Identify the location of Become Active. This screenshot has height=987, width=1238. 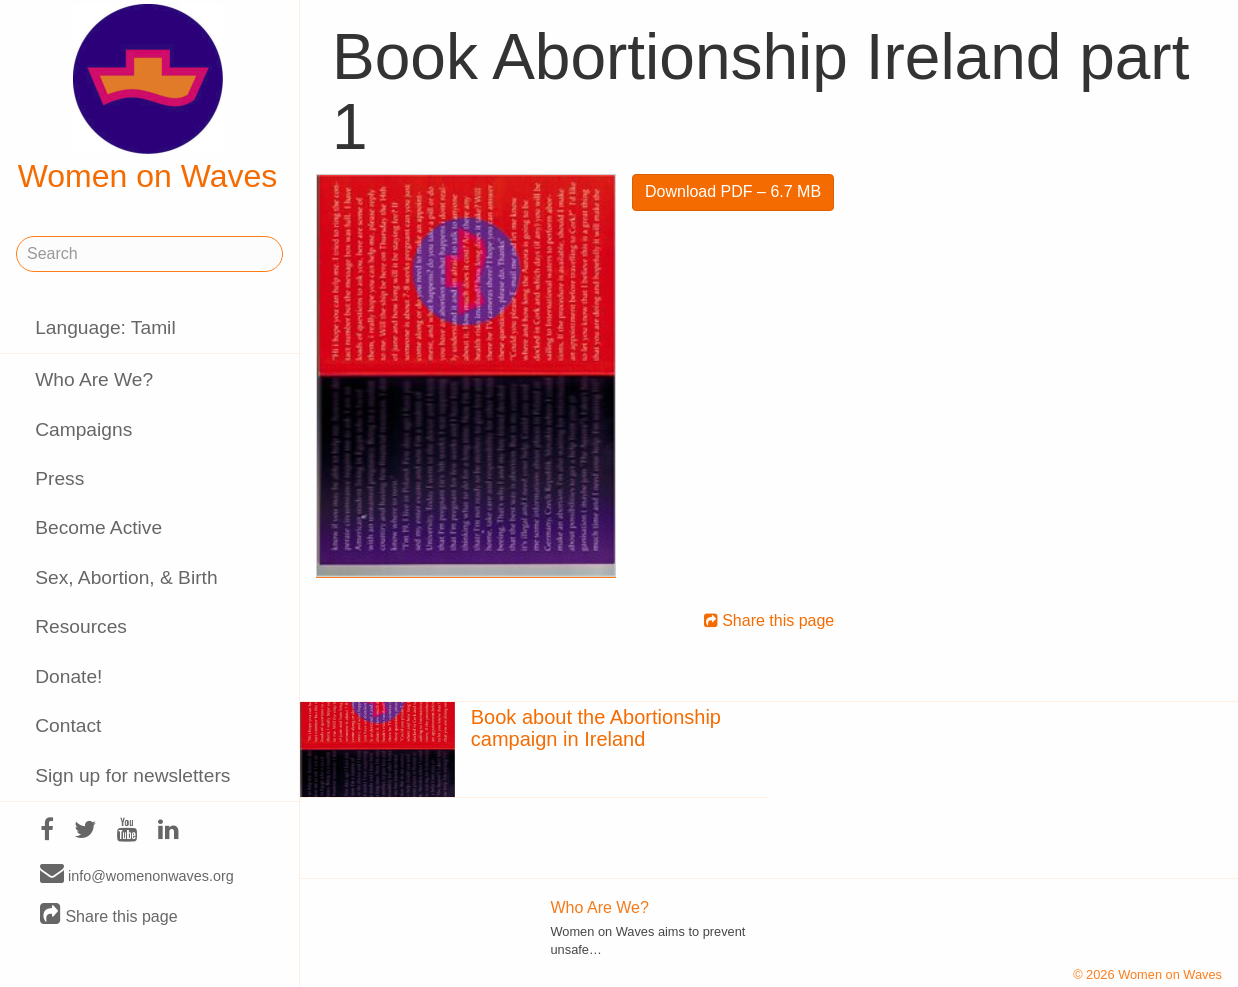
(98, 527).